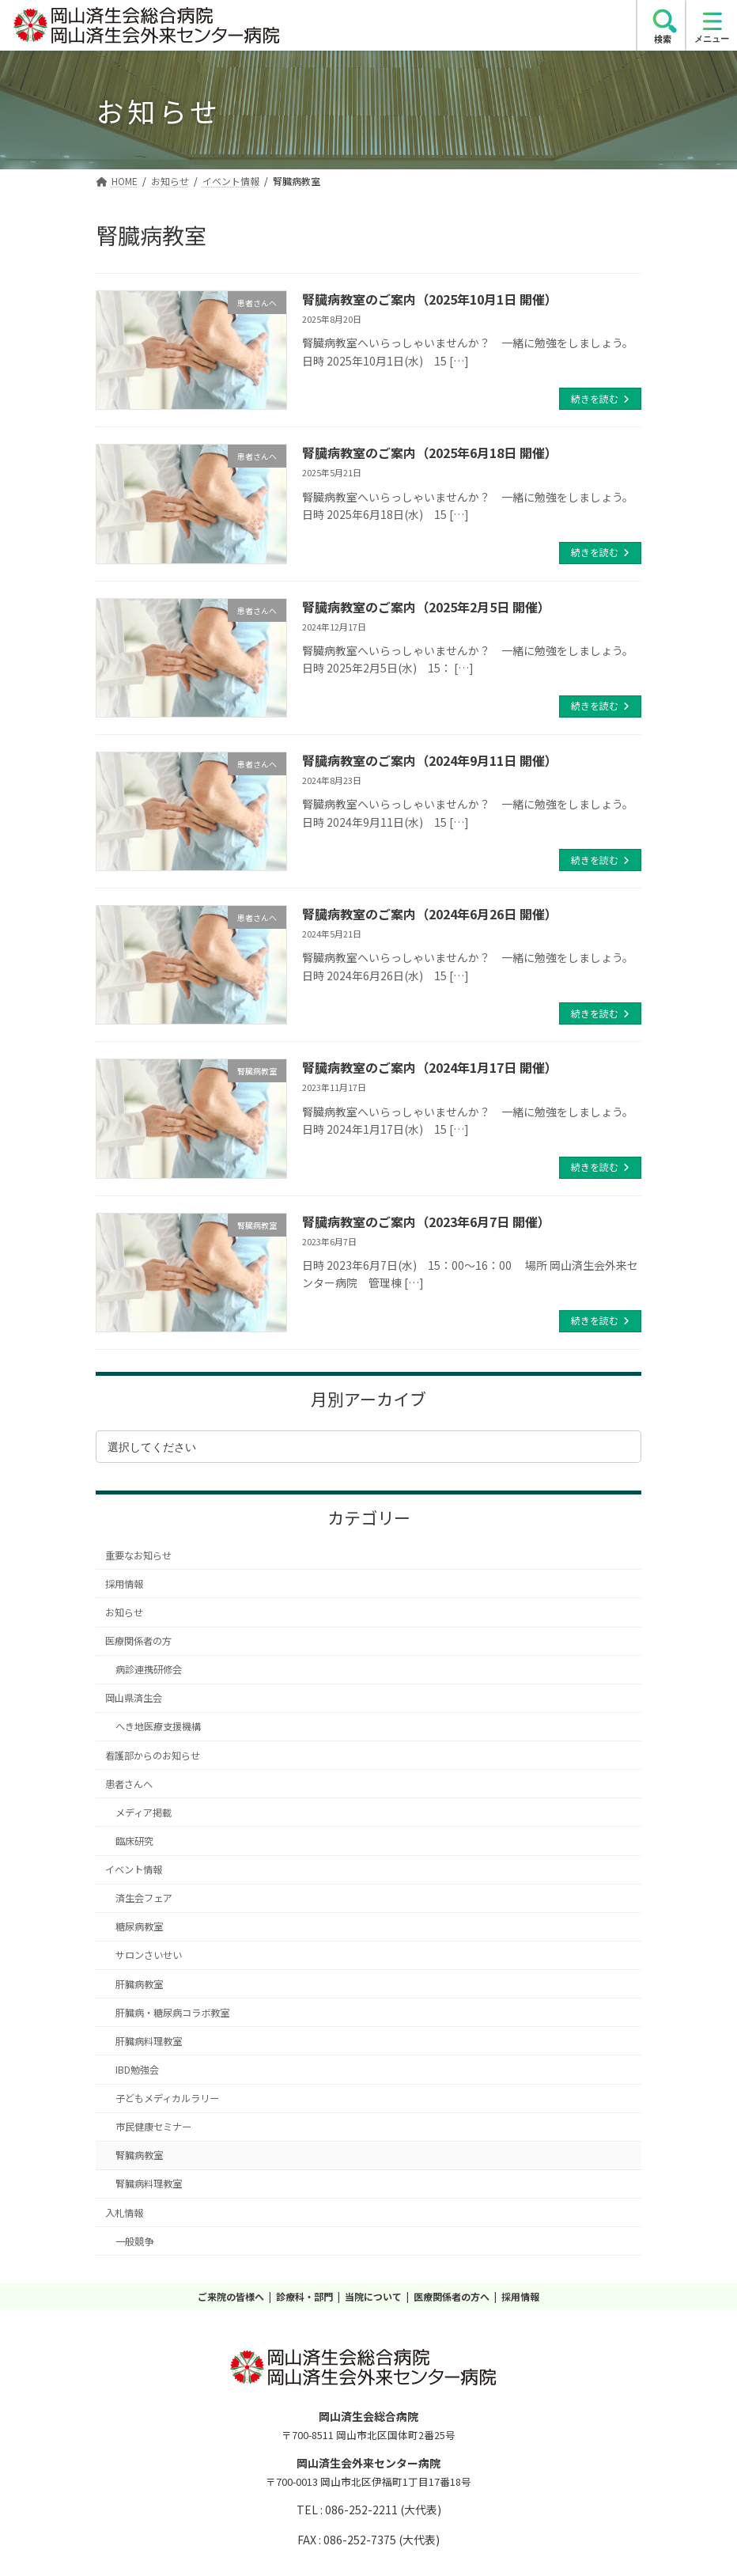 This screenshot has height=2576, width=737. What do you see at coordinates (231, 2296) in the screenshot?
I see `ご来院の皆様へ` at bounding box center [231, 2296].